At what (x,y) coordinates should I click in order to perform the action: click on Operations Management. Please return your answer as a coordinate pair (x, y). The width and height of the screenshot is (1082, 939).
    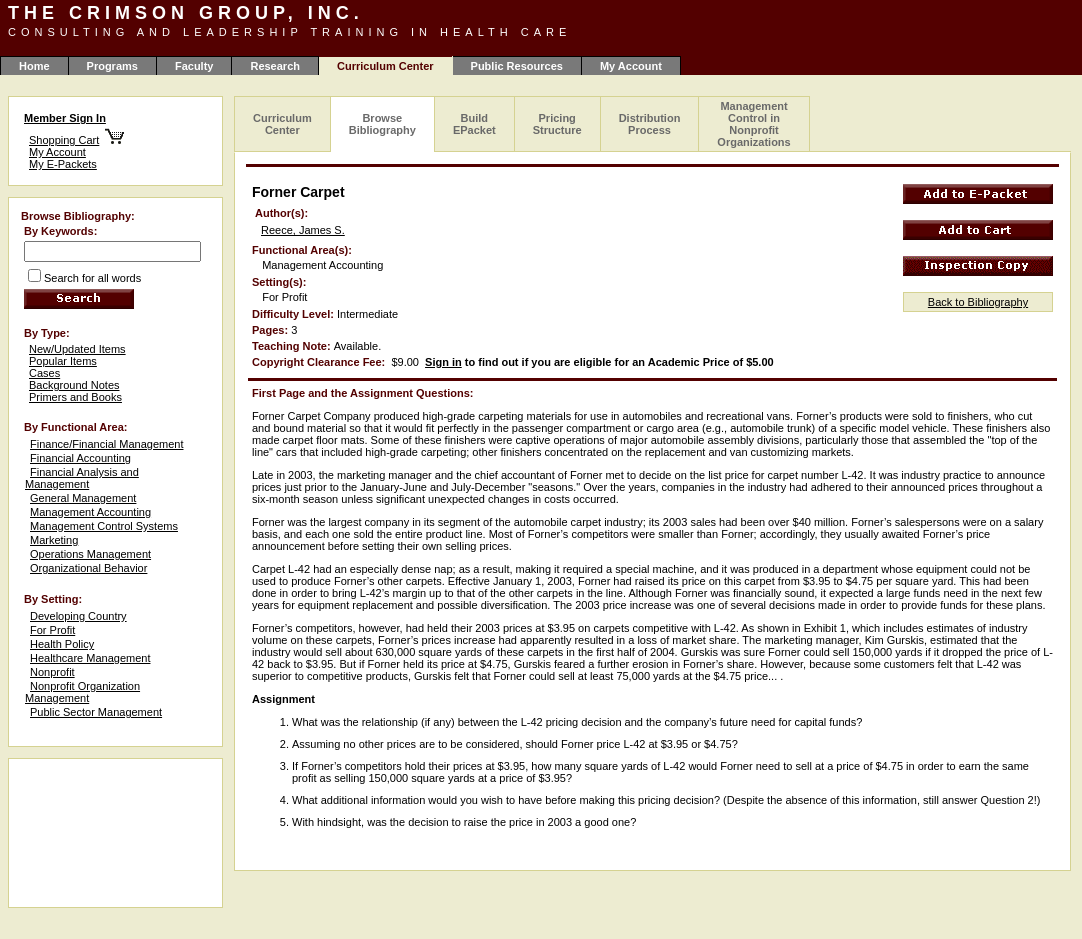
    Looking at the image, I should click on (90, 554).